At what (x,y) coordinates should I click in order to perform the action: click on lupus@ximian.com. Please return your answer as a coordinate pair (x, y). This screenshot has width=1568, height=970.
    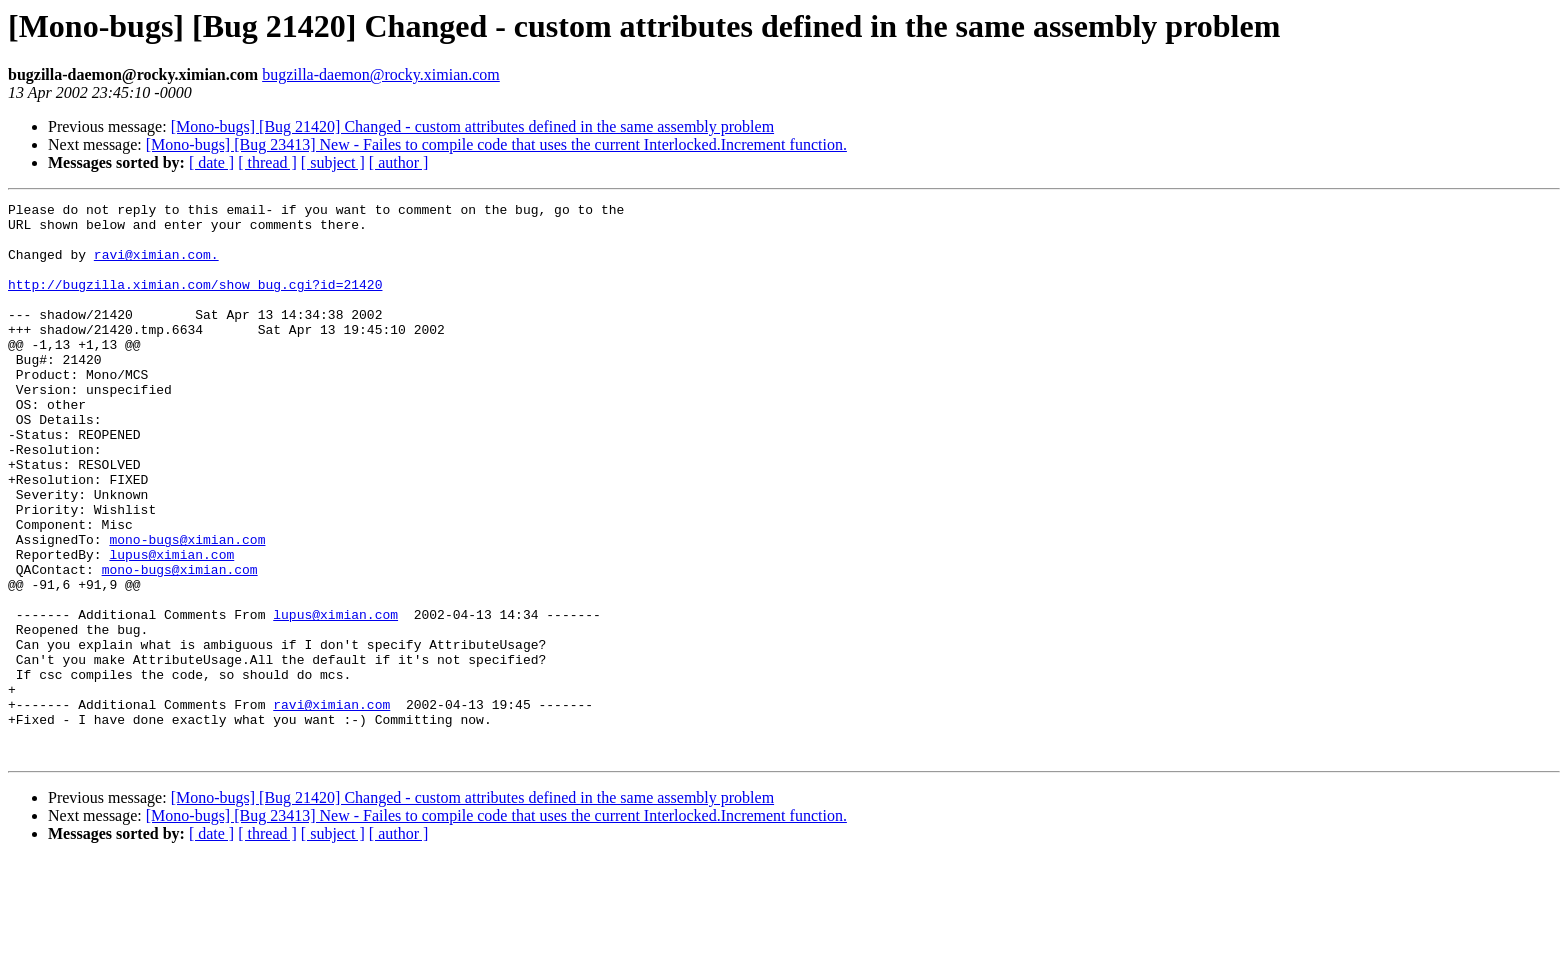
    Looking at the image, I should click on (171, 626).